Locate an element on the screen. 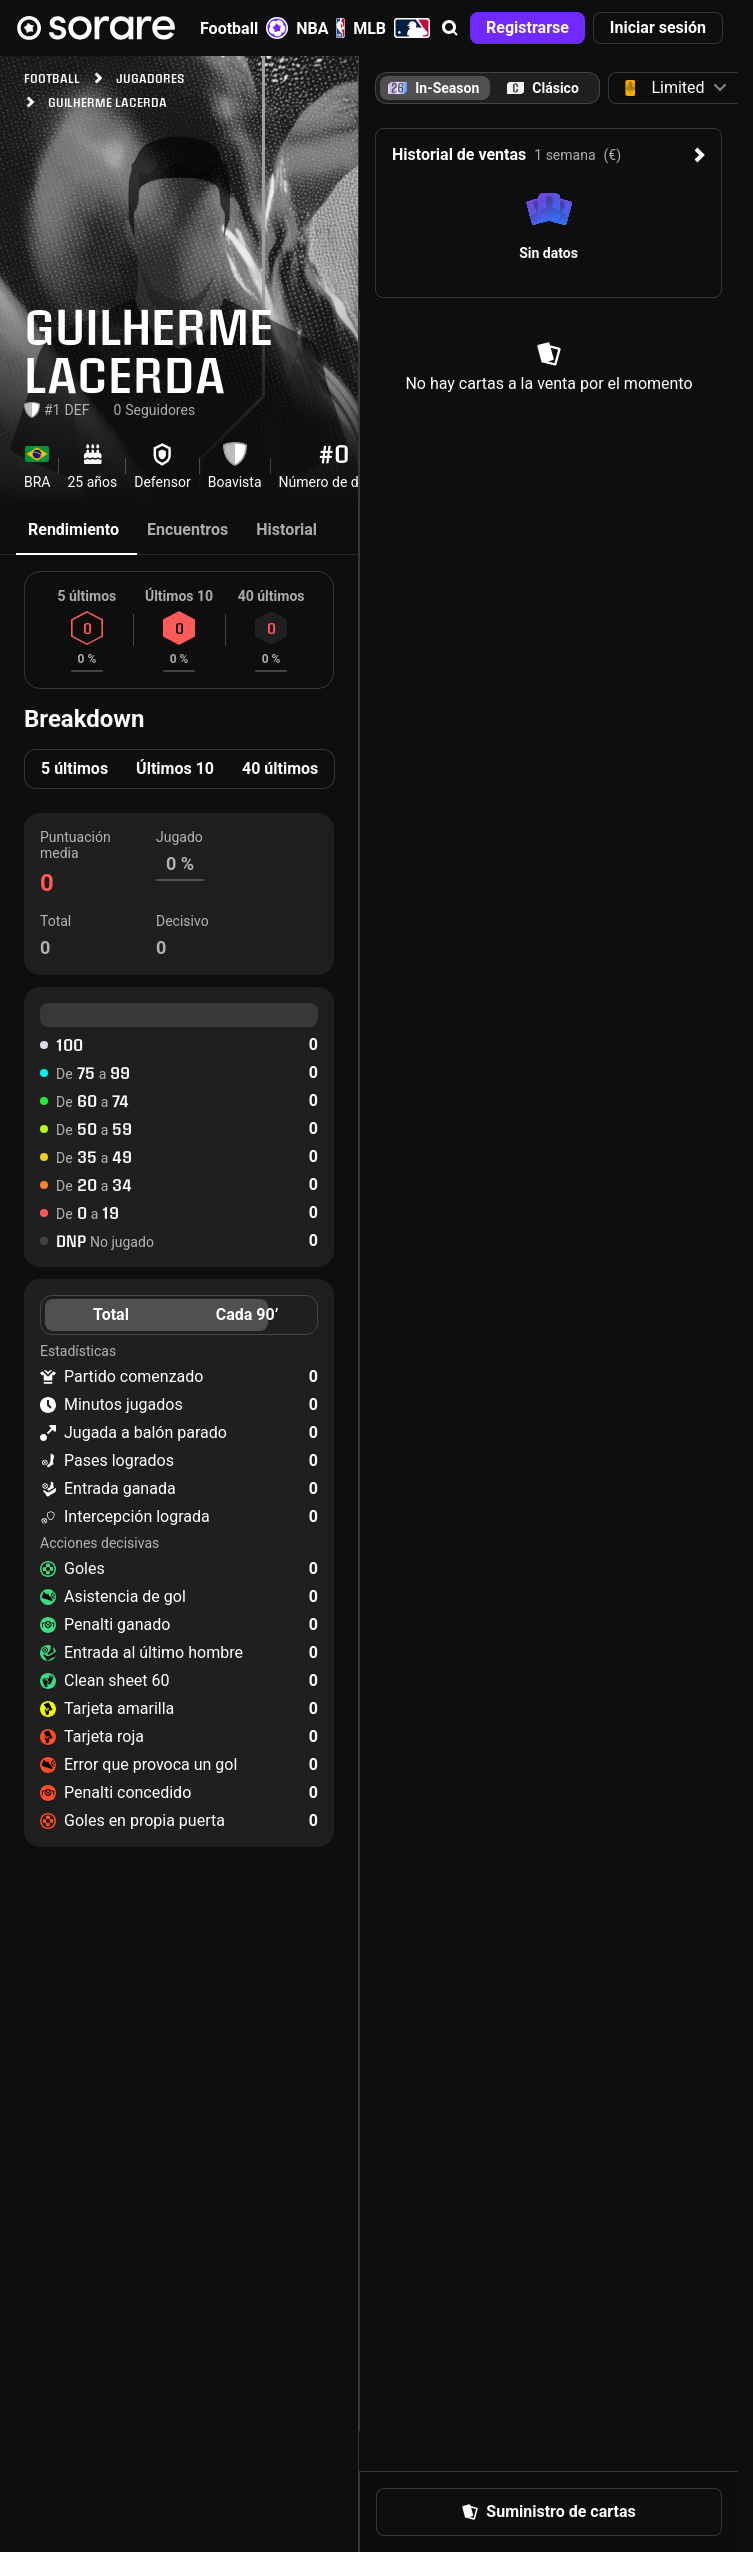  Historial [tab] is located at coordinates (286, 529).